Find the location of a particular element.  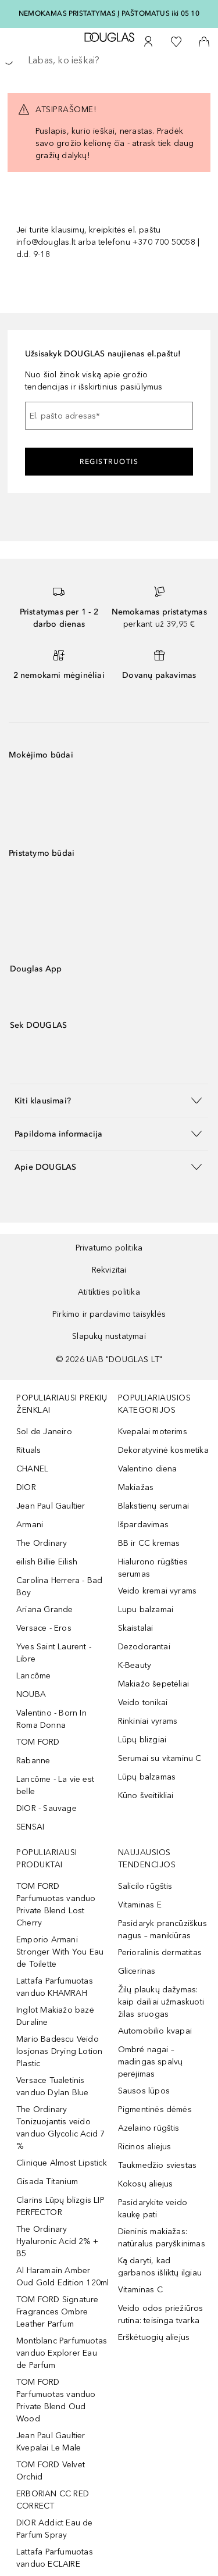

SENSAI is located at coordinates (30, 1827).